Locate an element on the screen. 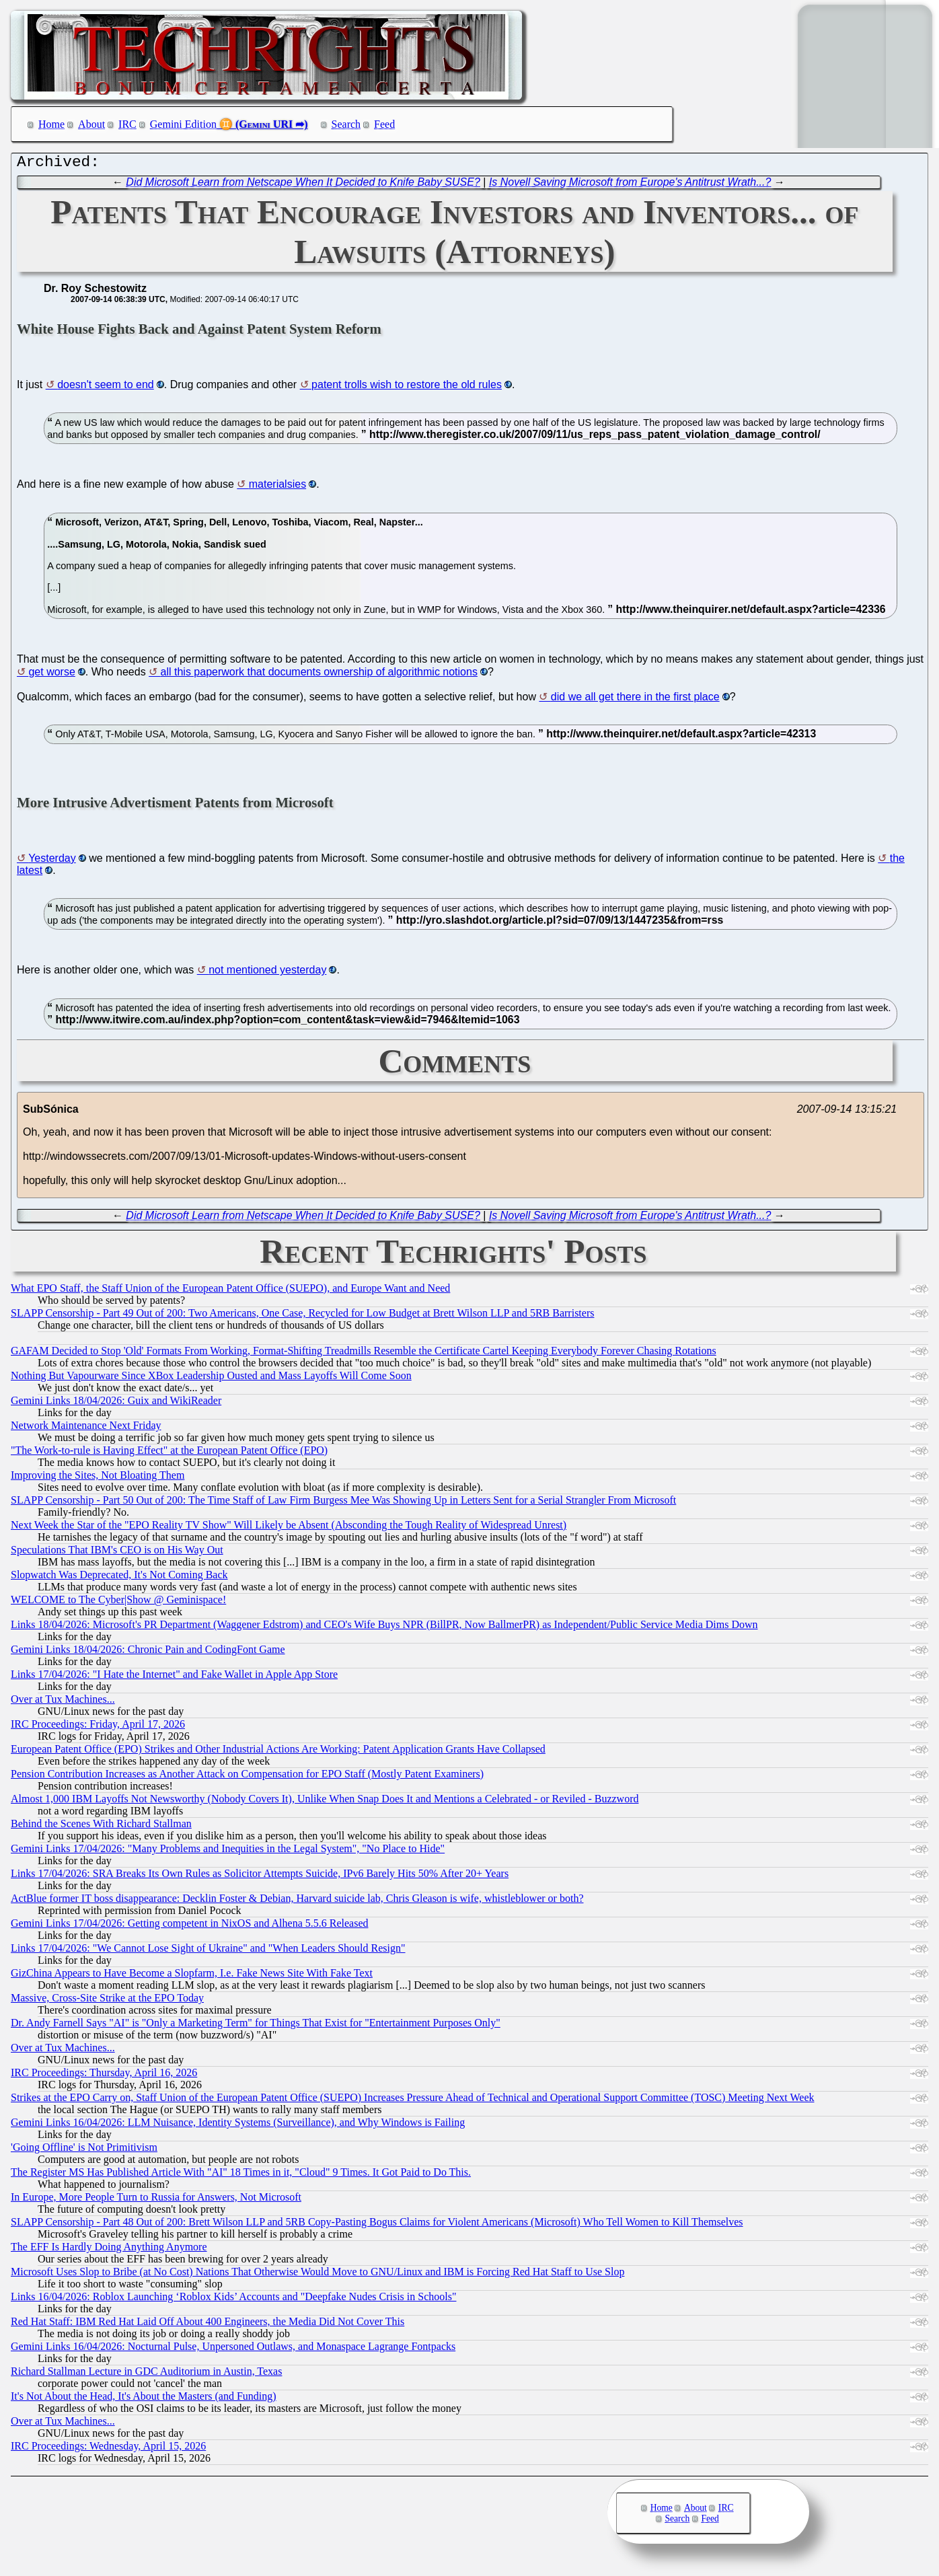  WELCOME to The Cyber|Show @ Geminispace! is located at coordinates (118, 1603).